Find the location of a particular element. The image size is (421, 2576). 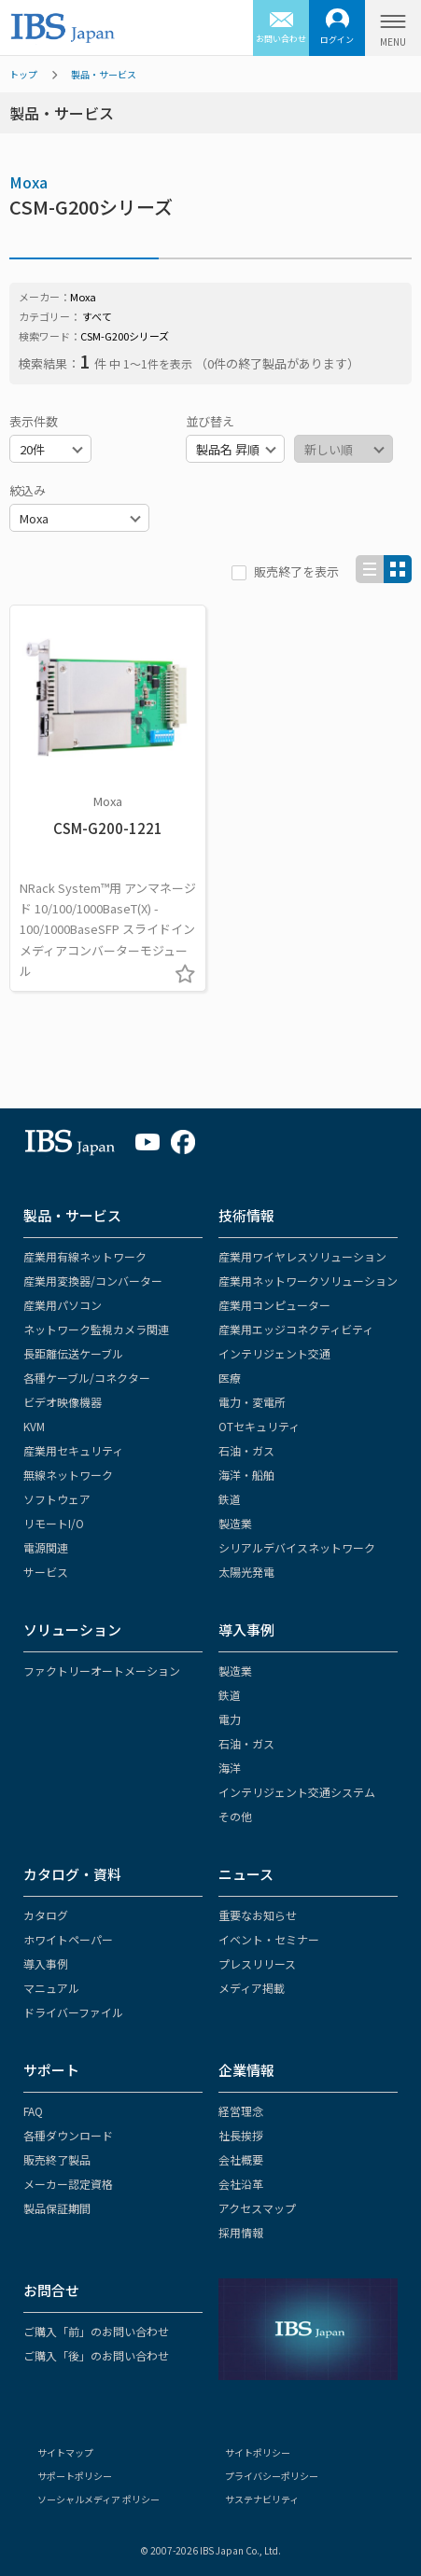

産業用セキュリティ is located at coordinates (73, 1450).